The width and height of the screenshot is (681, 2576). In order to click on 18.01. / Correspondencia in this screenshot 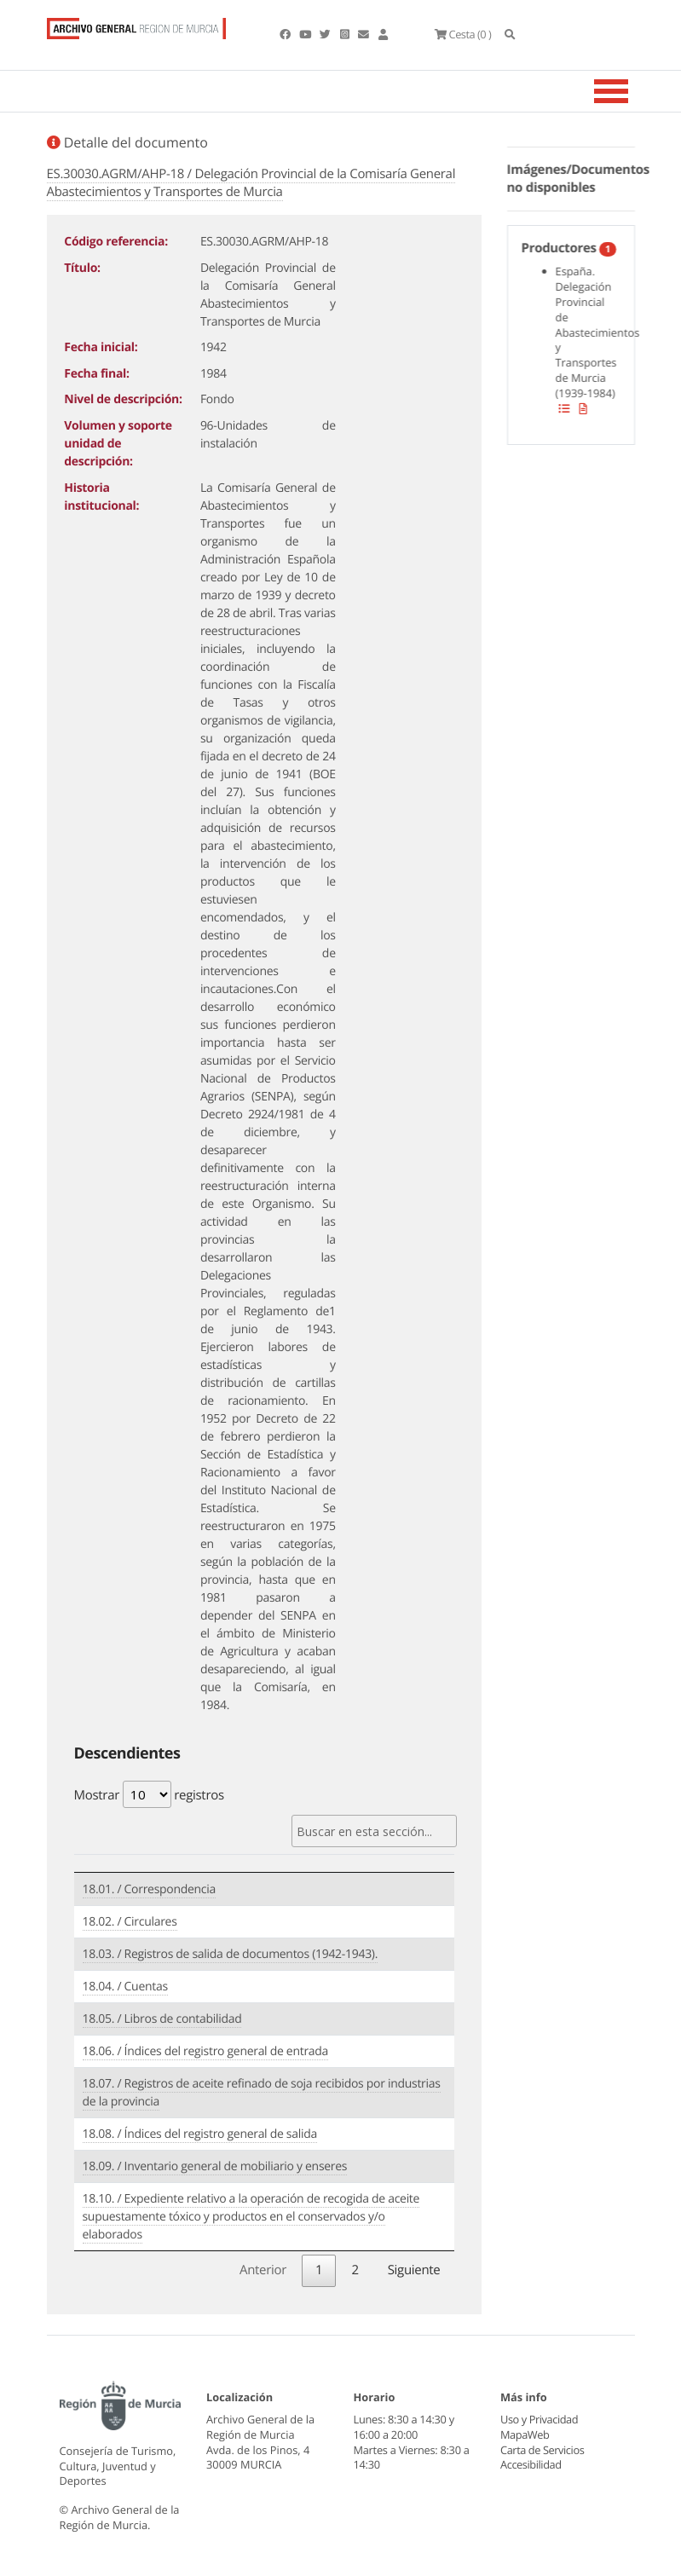, I will do `click(149, 1889)`.